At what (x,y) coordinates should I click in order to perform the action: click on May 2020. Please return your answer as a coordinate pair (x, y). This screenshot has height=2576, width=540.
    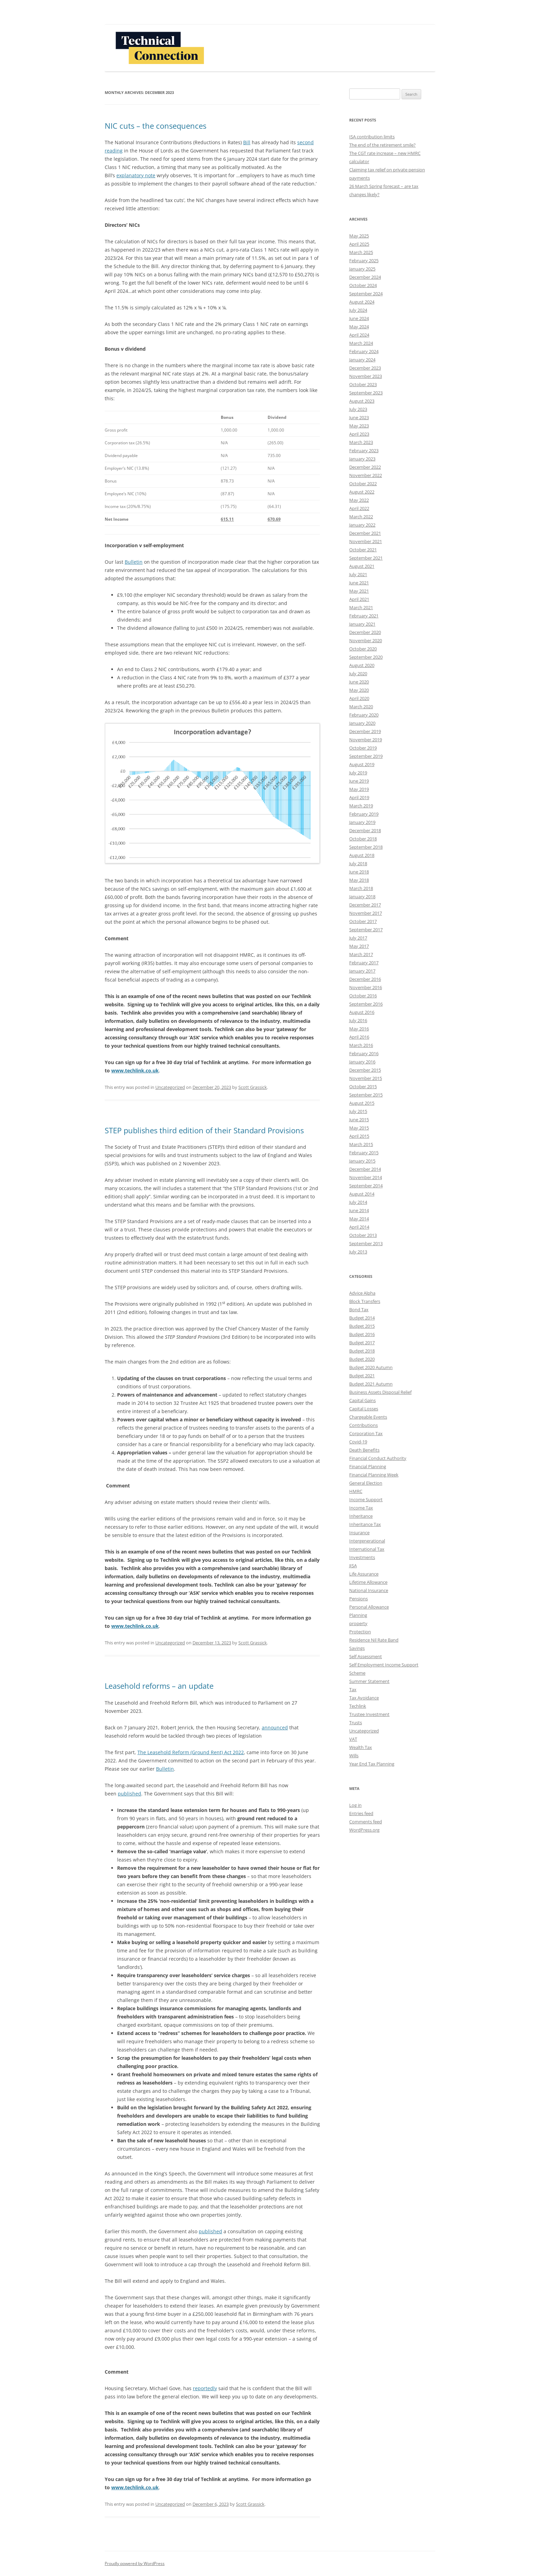
    Looking at the image, I should click on (359, 690).